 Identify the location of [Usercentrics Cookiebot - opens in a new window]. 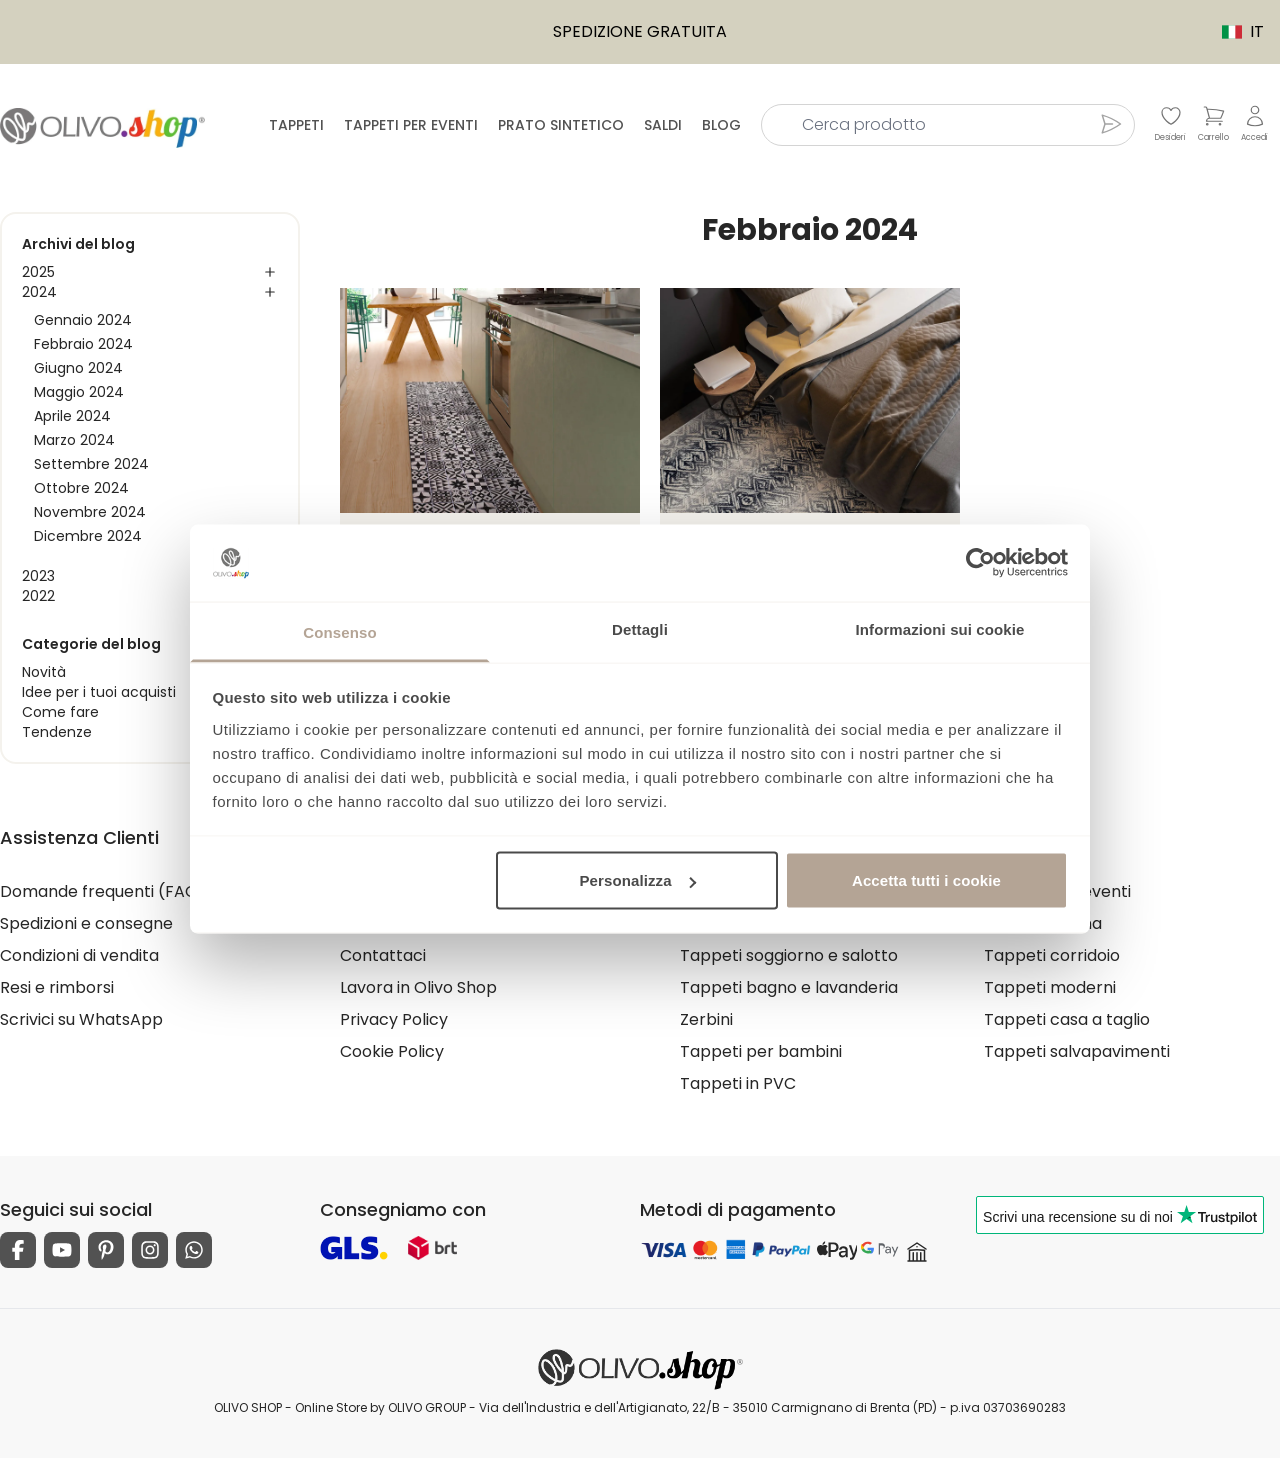
(980, 563).